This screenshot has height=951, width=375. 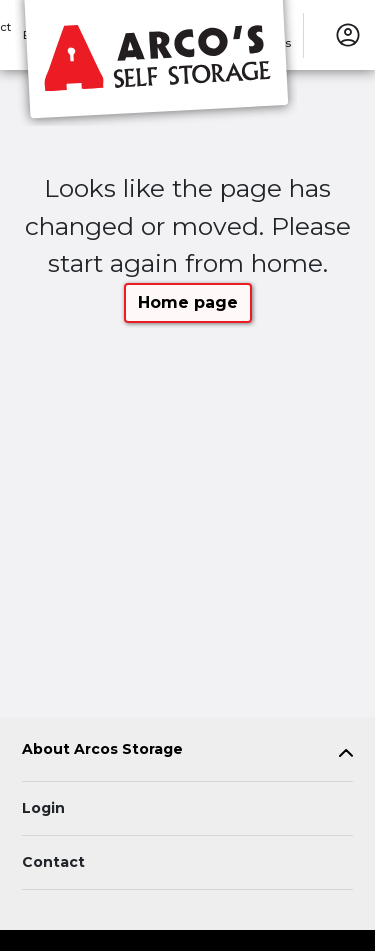 I want to click on [Arcos Storage], so click(x=156, y=63).